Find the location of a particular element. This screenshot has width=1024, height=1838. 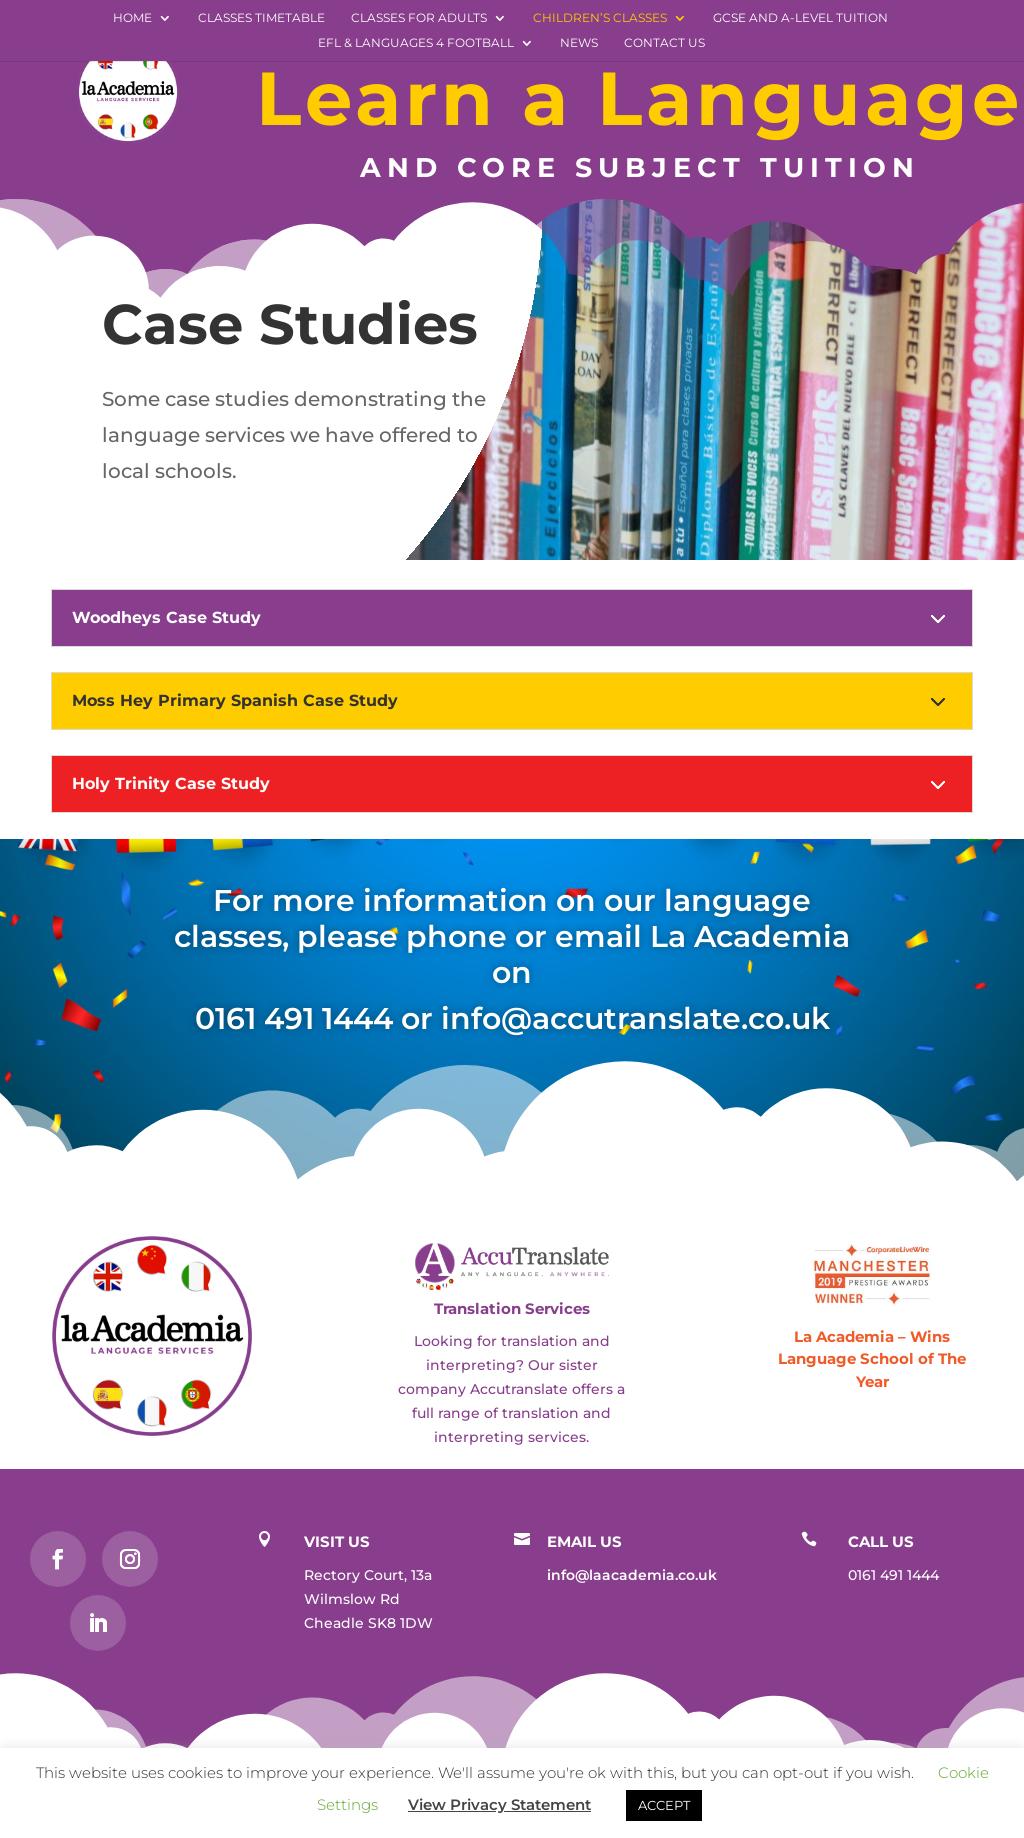

Home is located at coordinates (132, 18).